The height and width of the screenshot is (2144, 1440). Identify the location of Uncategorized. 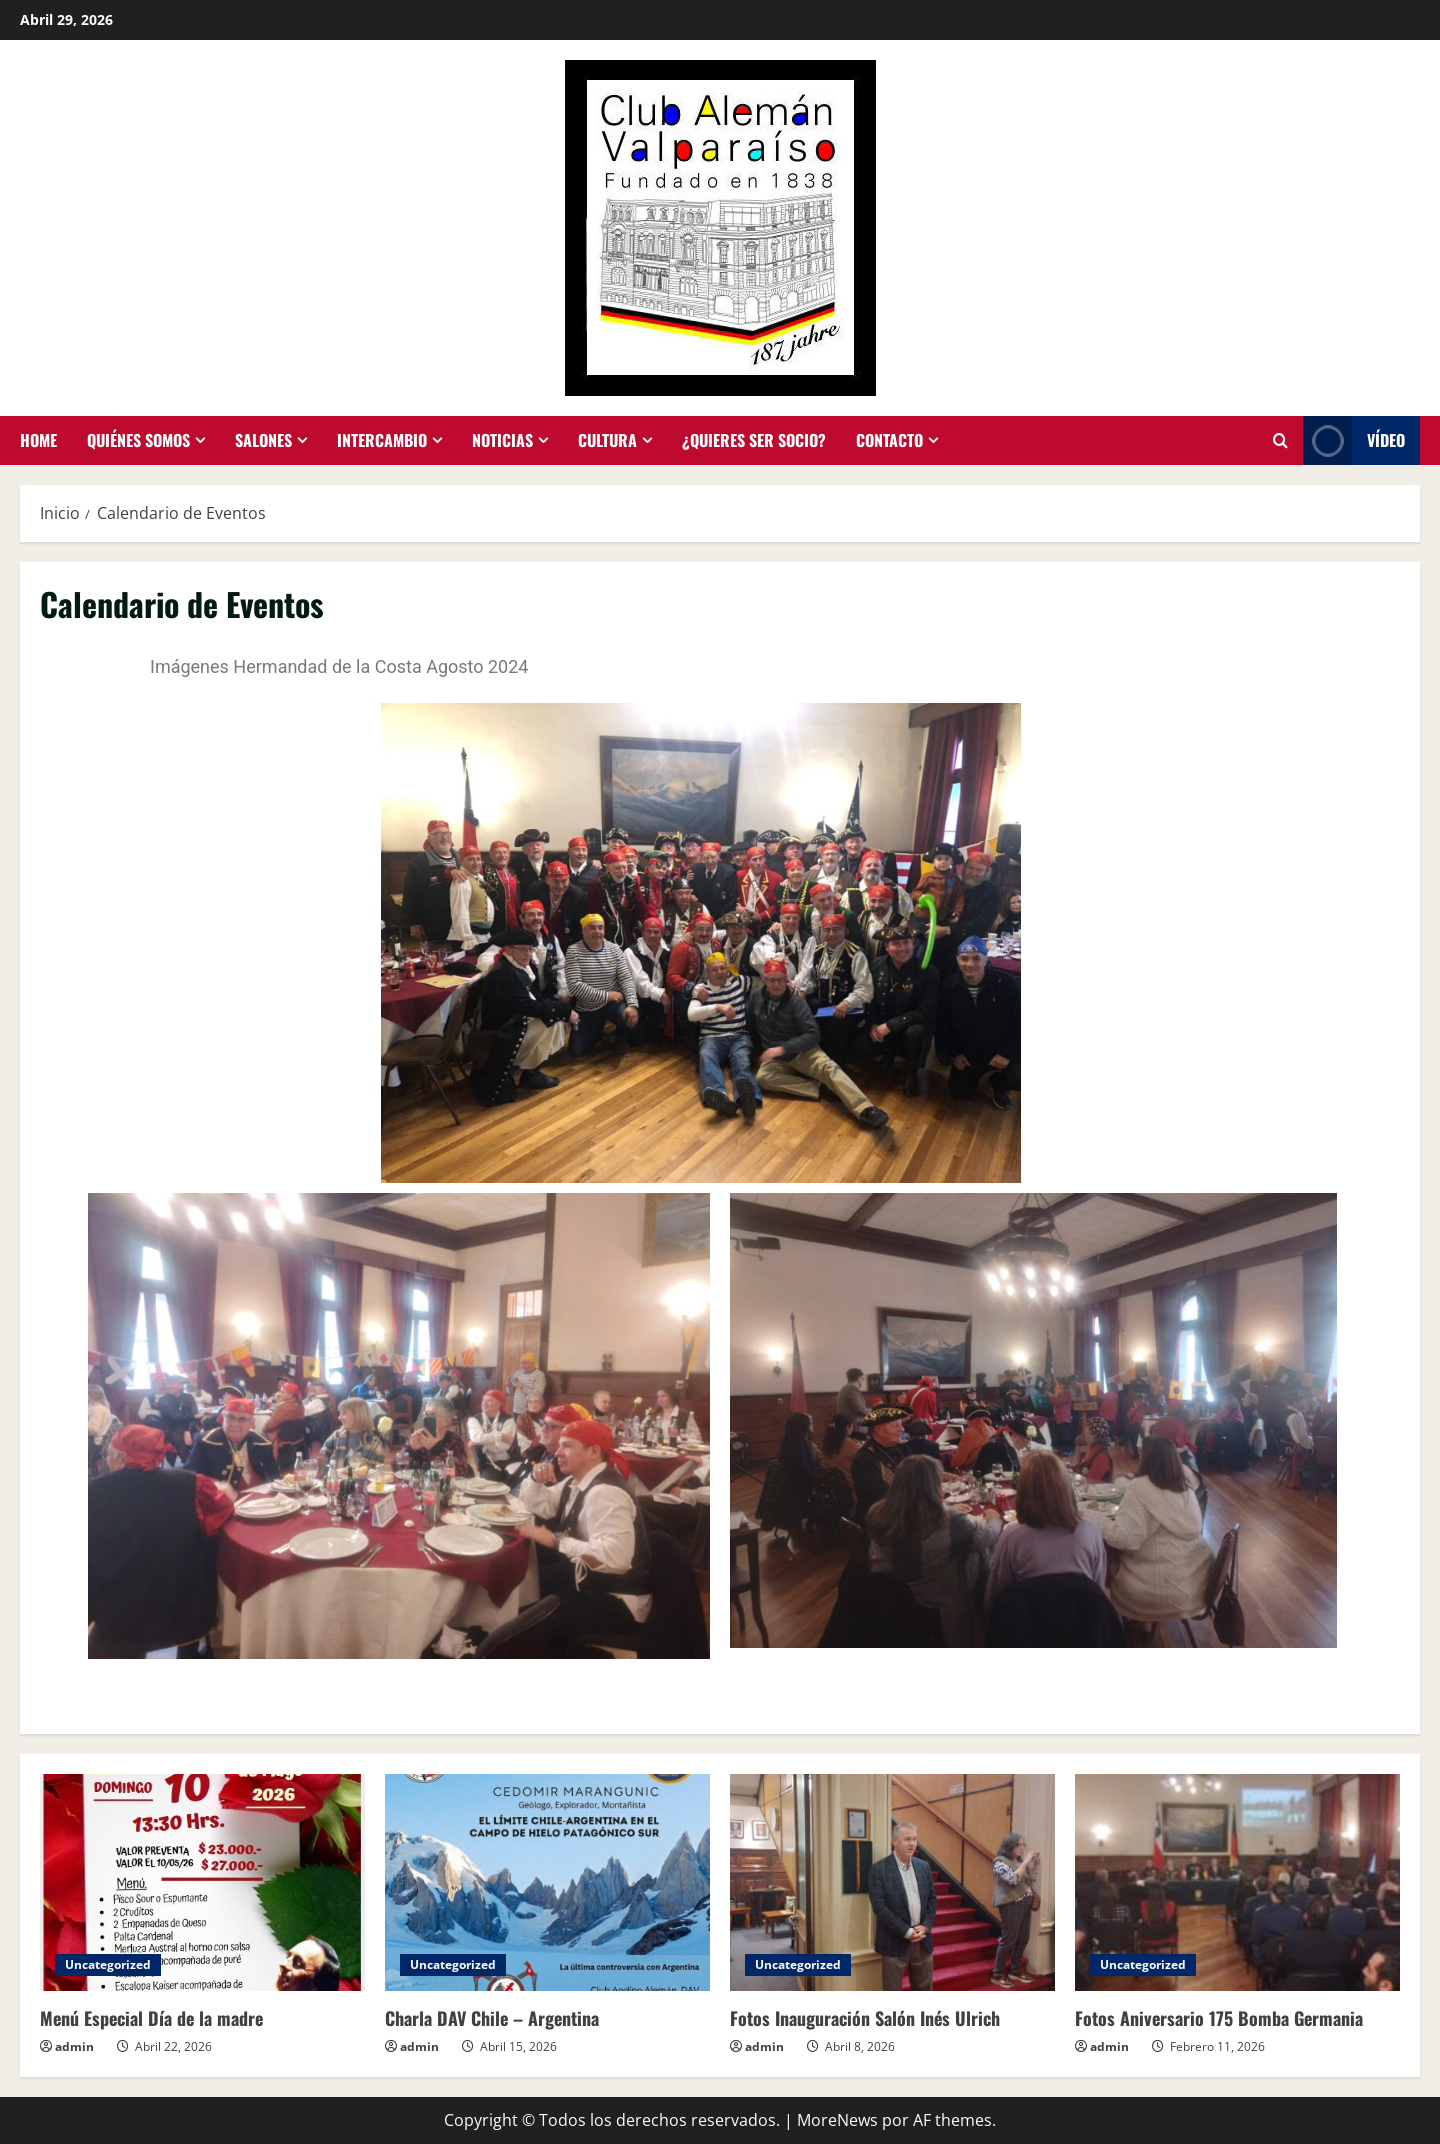
(108, 1964).